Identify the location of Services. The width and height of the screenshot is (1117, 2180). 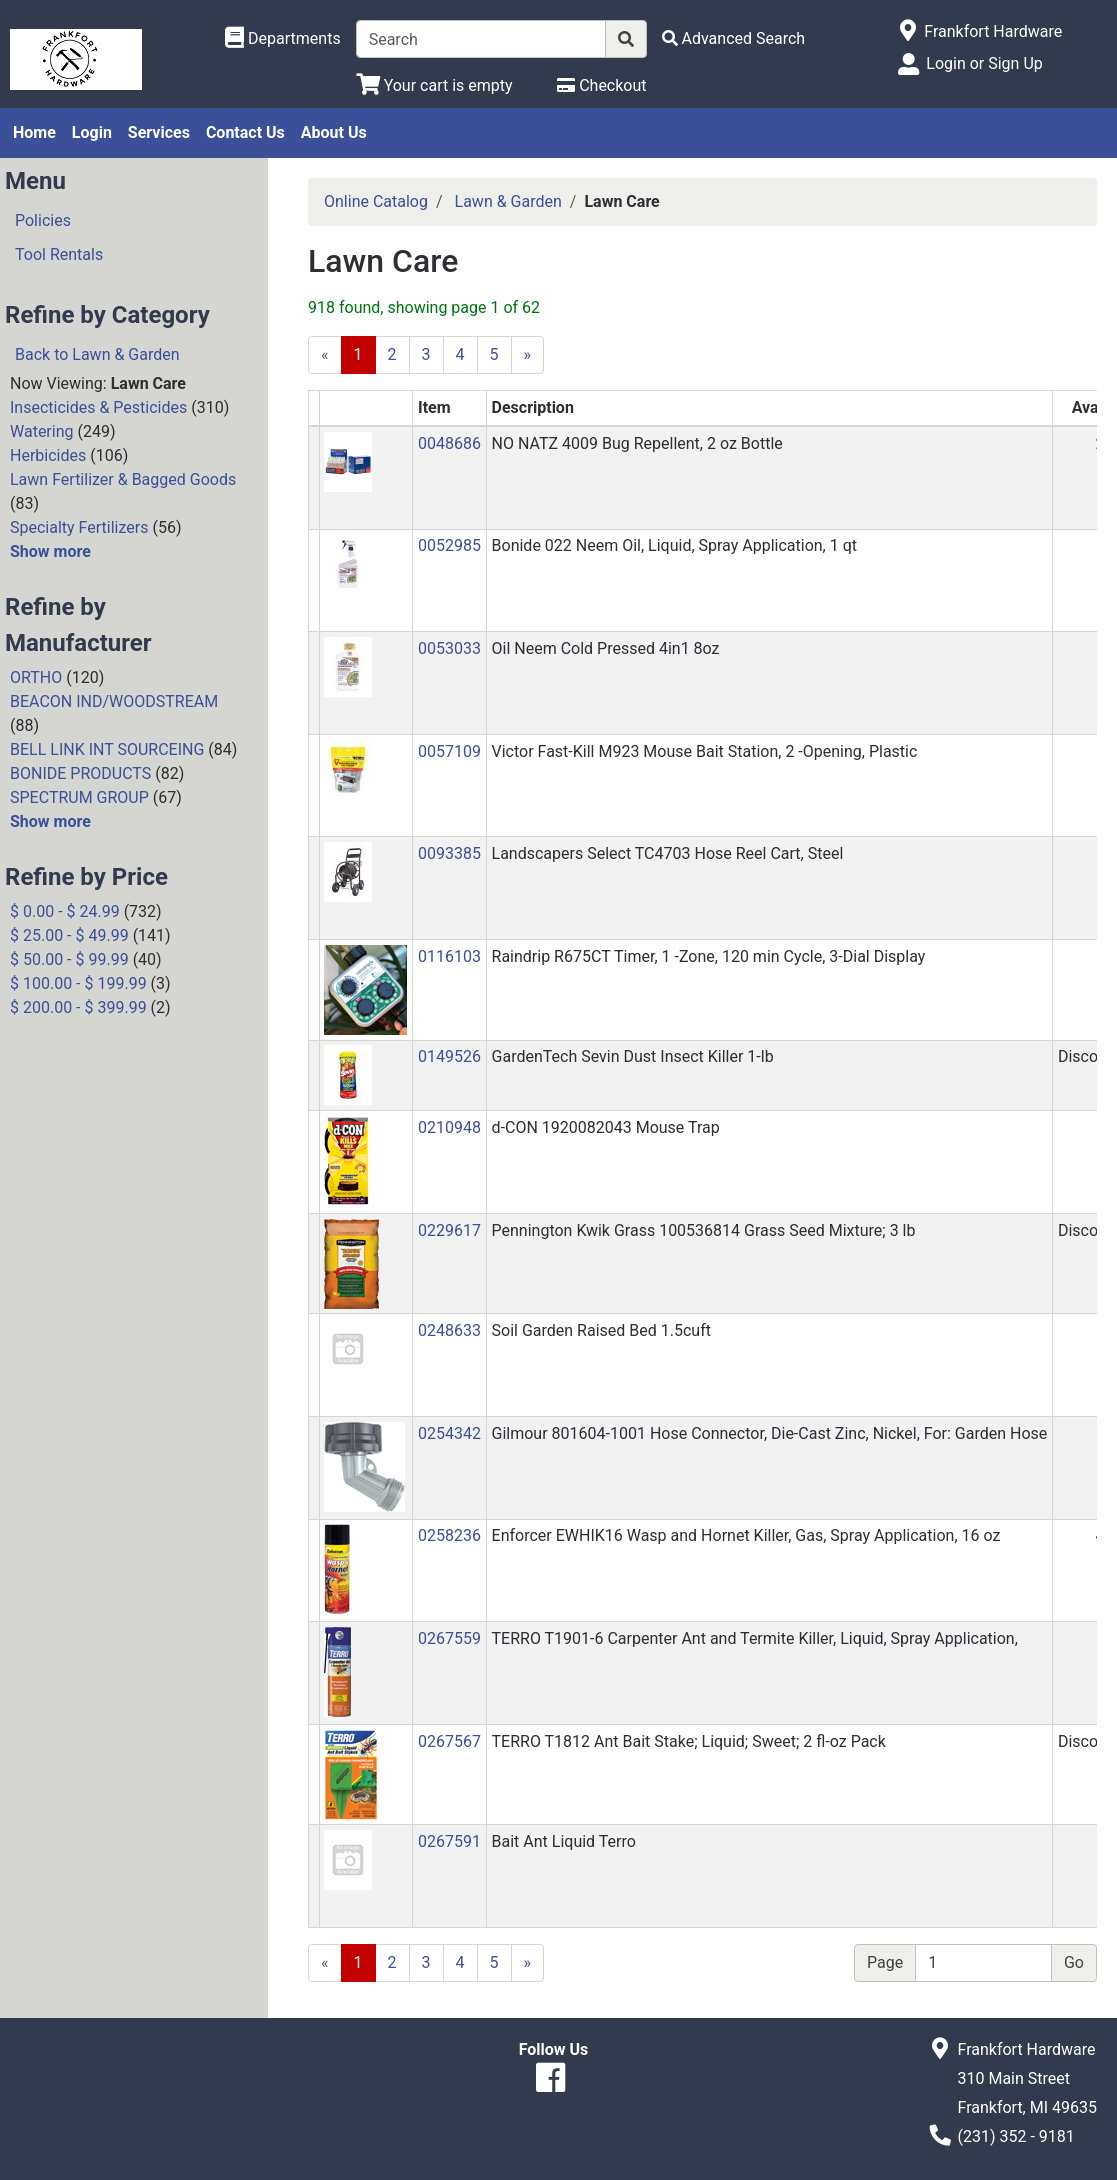
(159, 132).